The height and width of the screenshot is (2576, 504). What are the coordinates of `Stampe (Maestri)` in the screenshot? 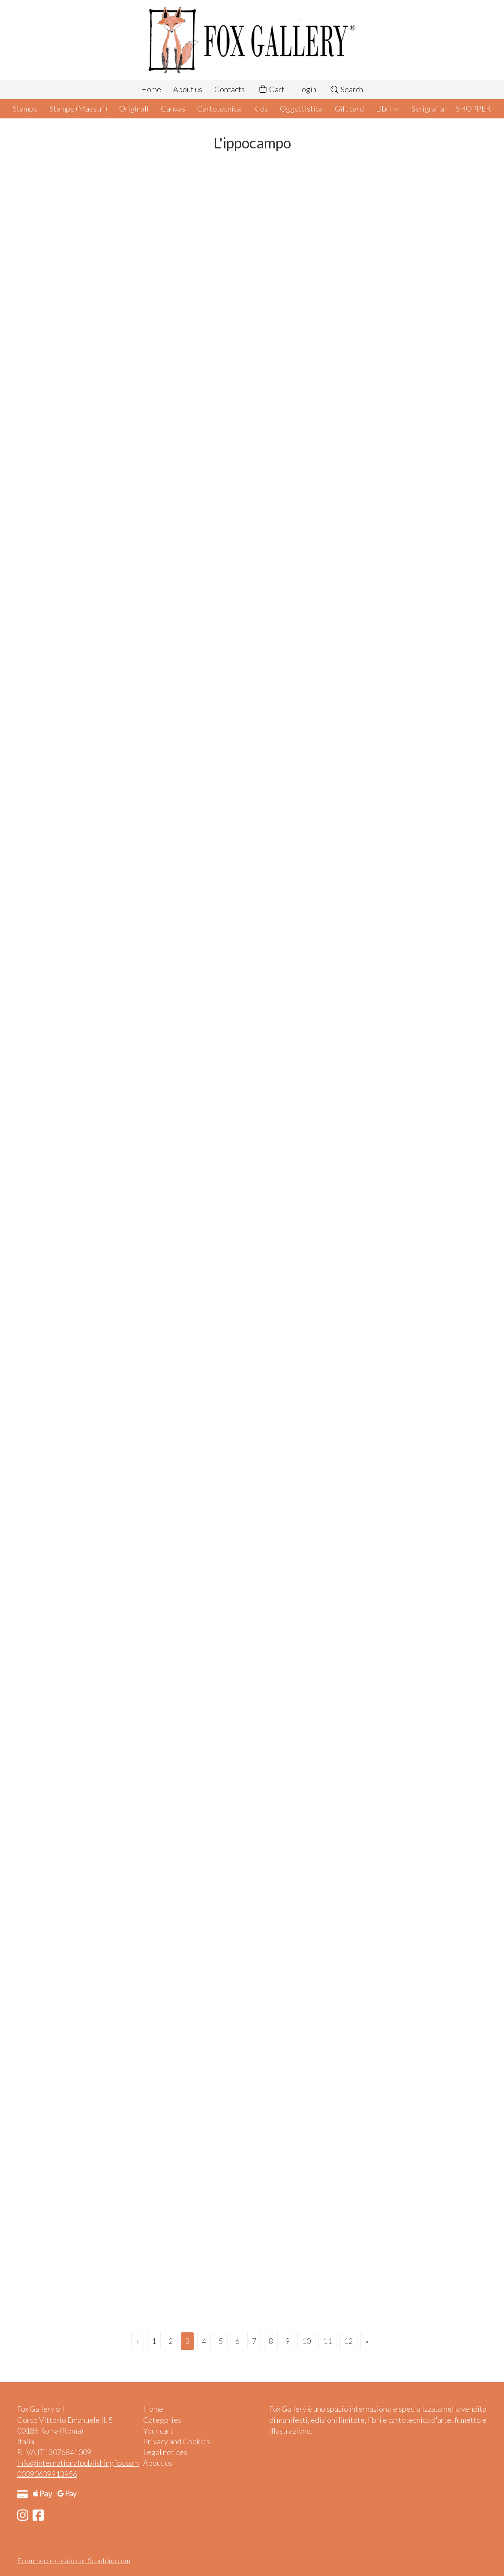 It's located at (78, 108).